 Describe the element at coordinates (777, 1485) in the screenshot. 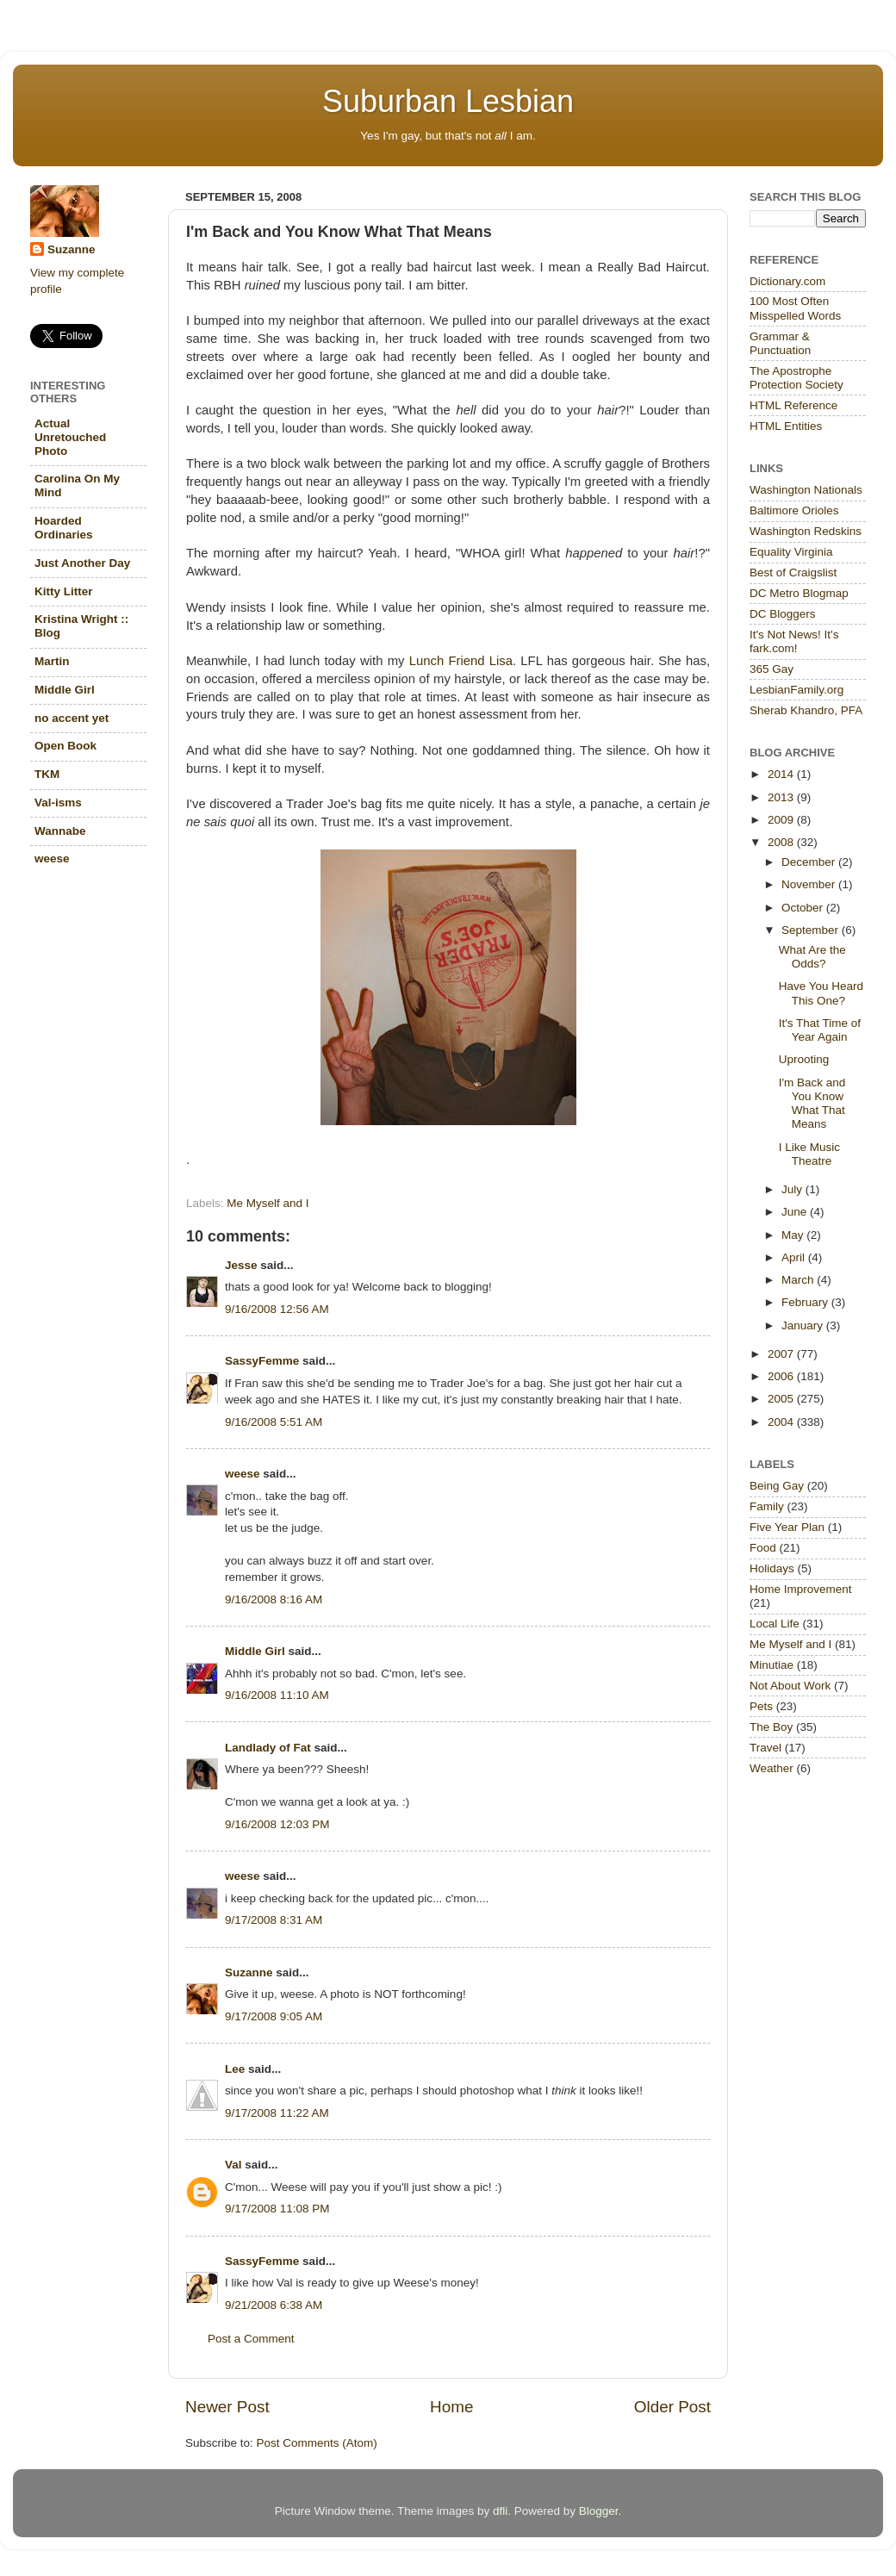

I see `Being Gay` at that location.